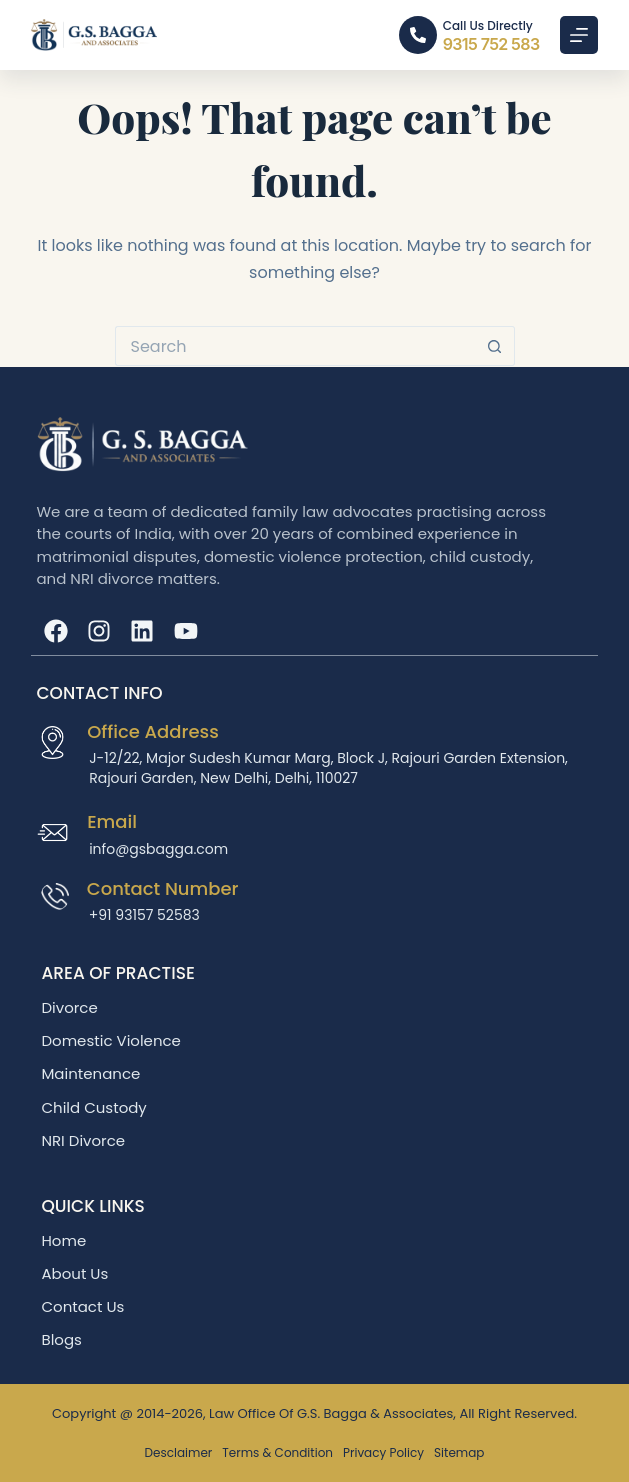 The image size is (629, 1482). What do you see at coordinates (295, 346) in the screenshot?
I see `[Search for...]` at bounding box center [295, 346].